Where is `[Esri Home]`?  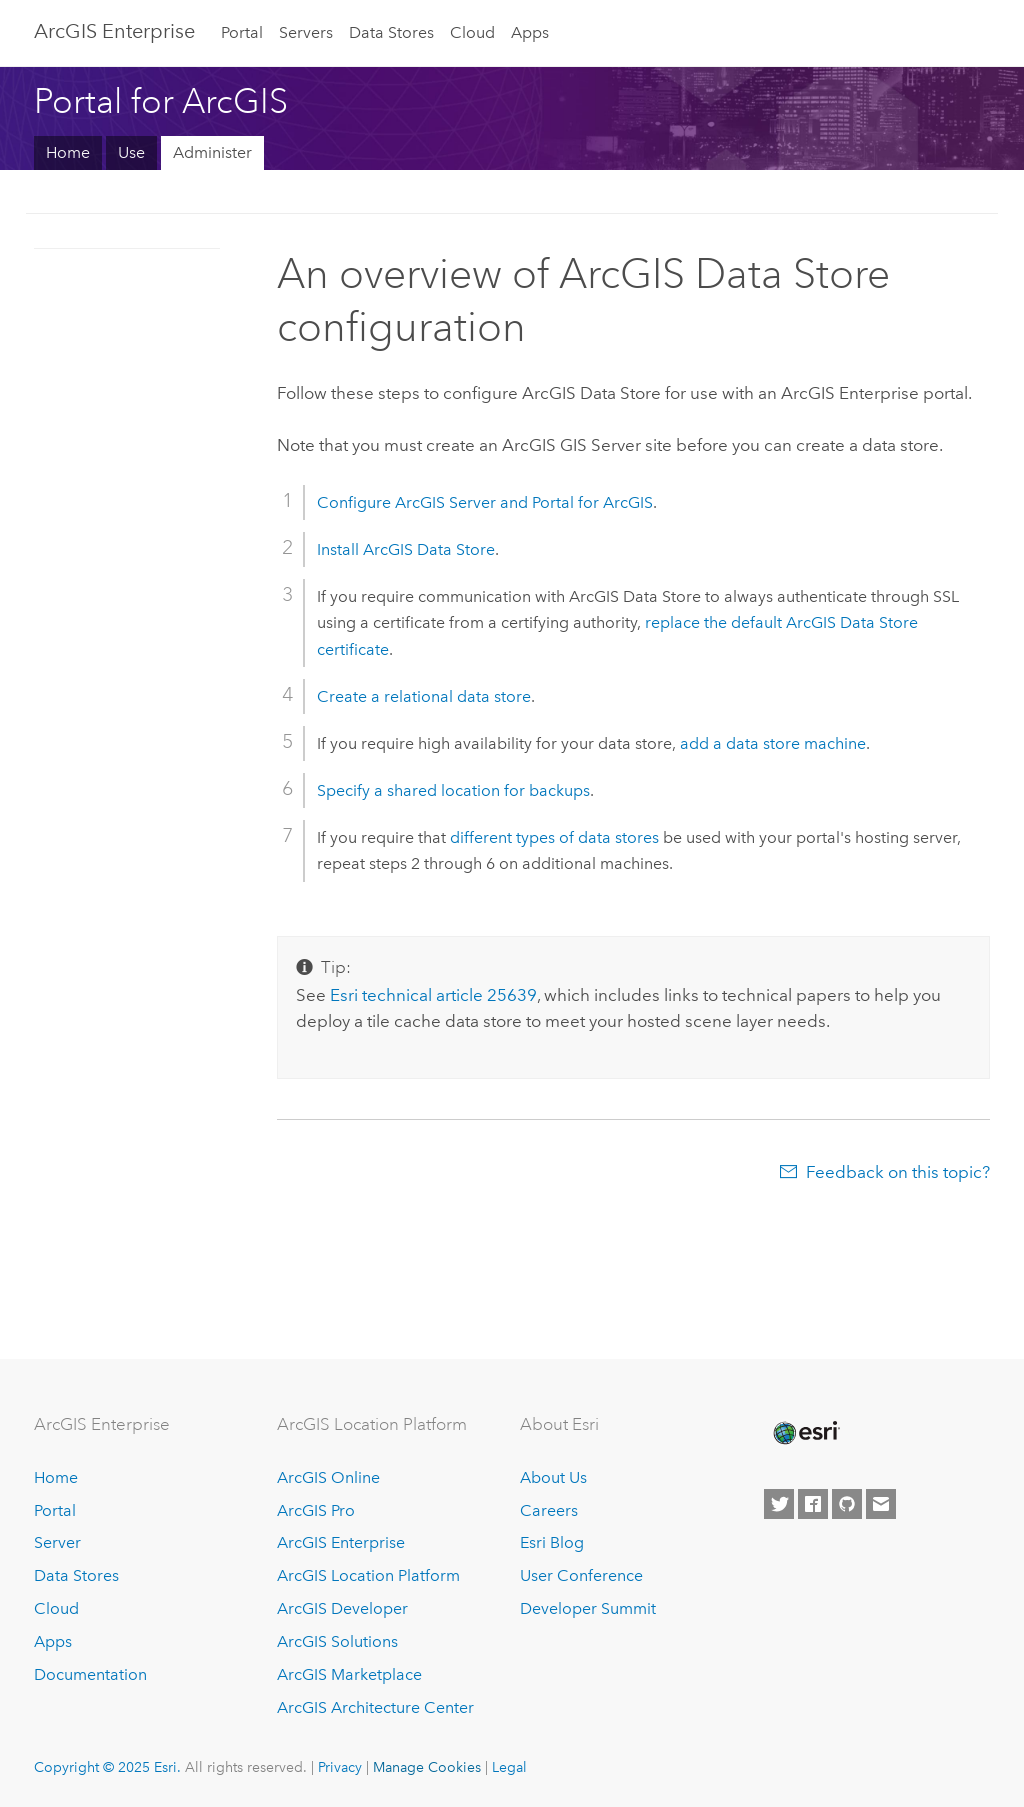
[Esri Home] is located at coordinates (805, 1433).